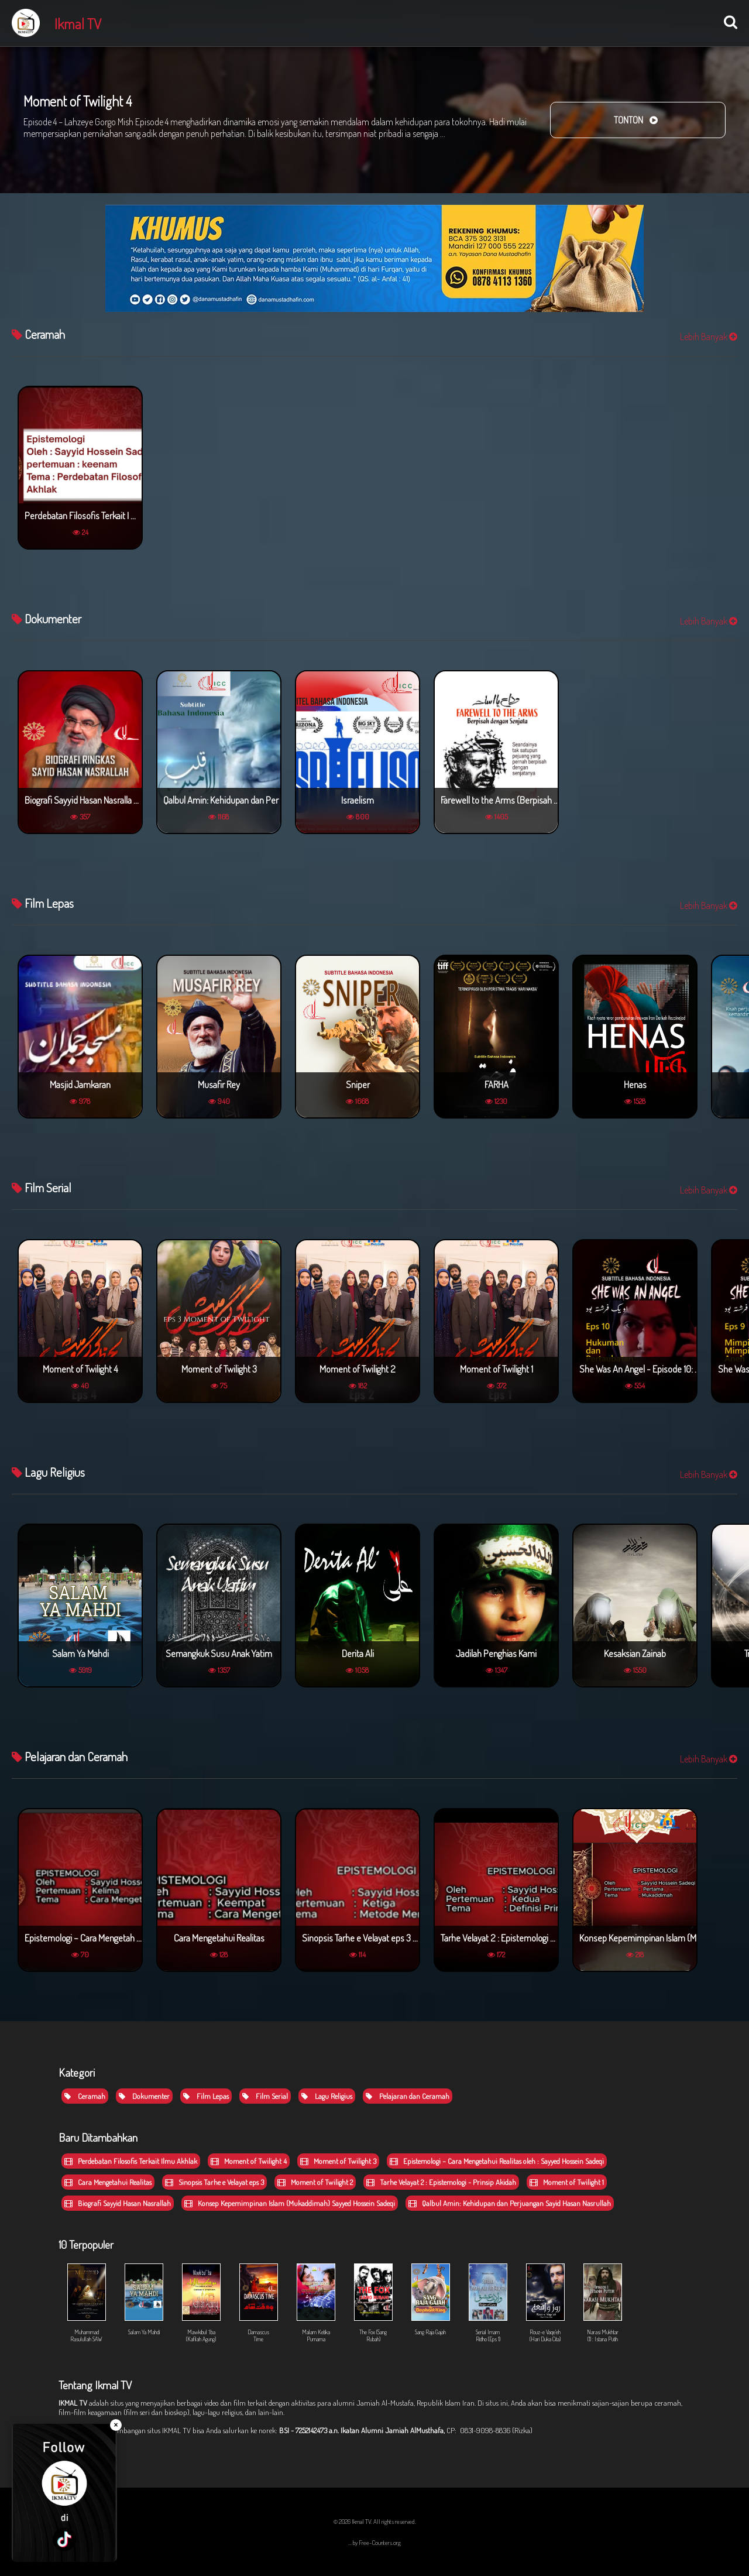 Image resolution: width=749 pixels, height=2576 pixels. What do you see at coordinates (84, 2096) in the screenshot?
I see `Ceramah` at bounding box center [84, 2096].